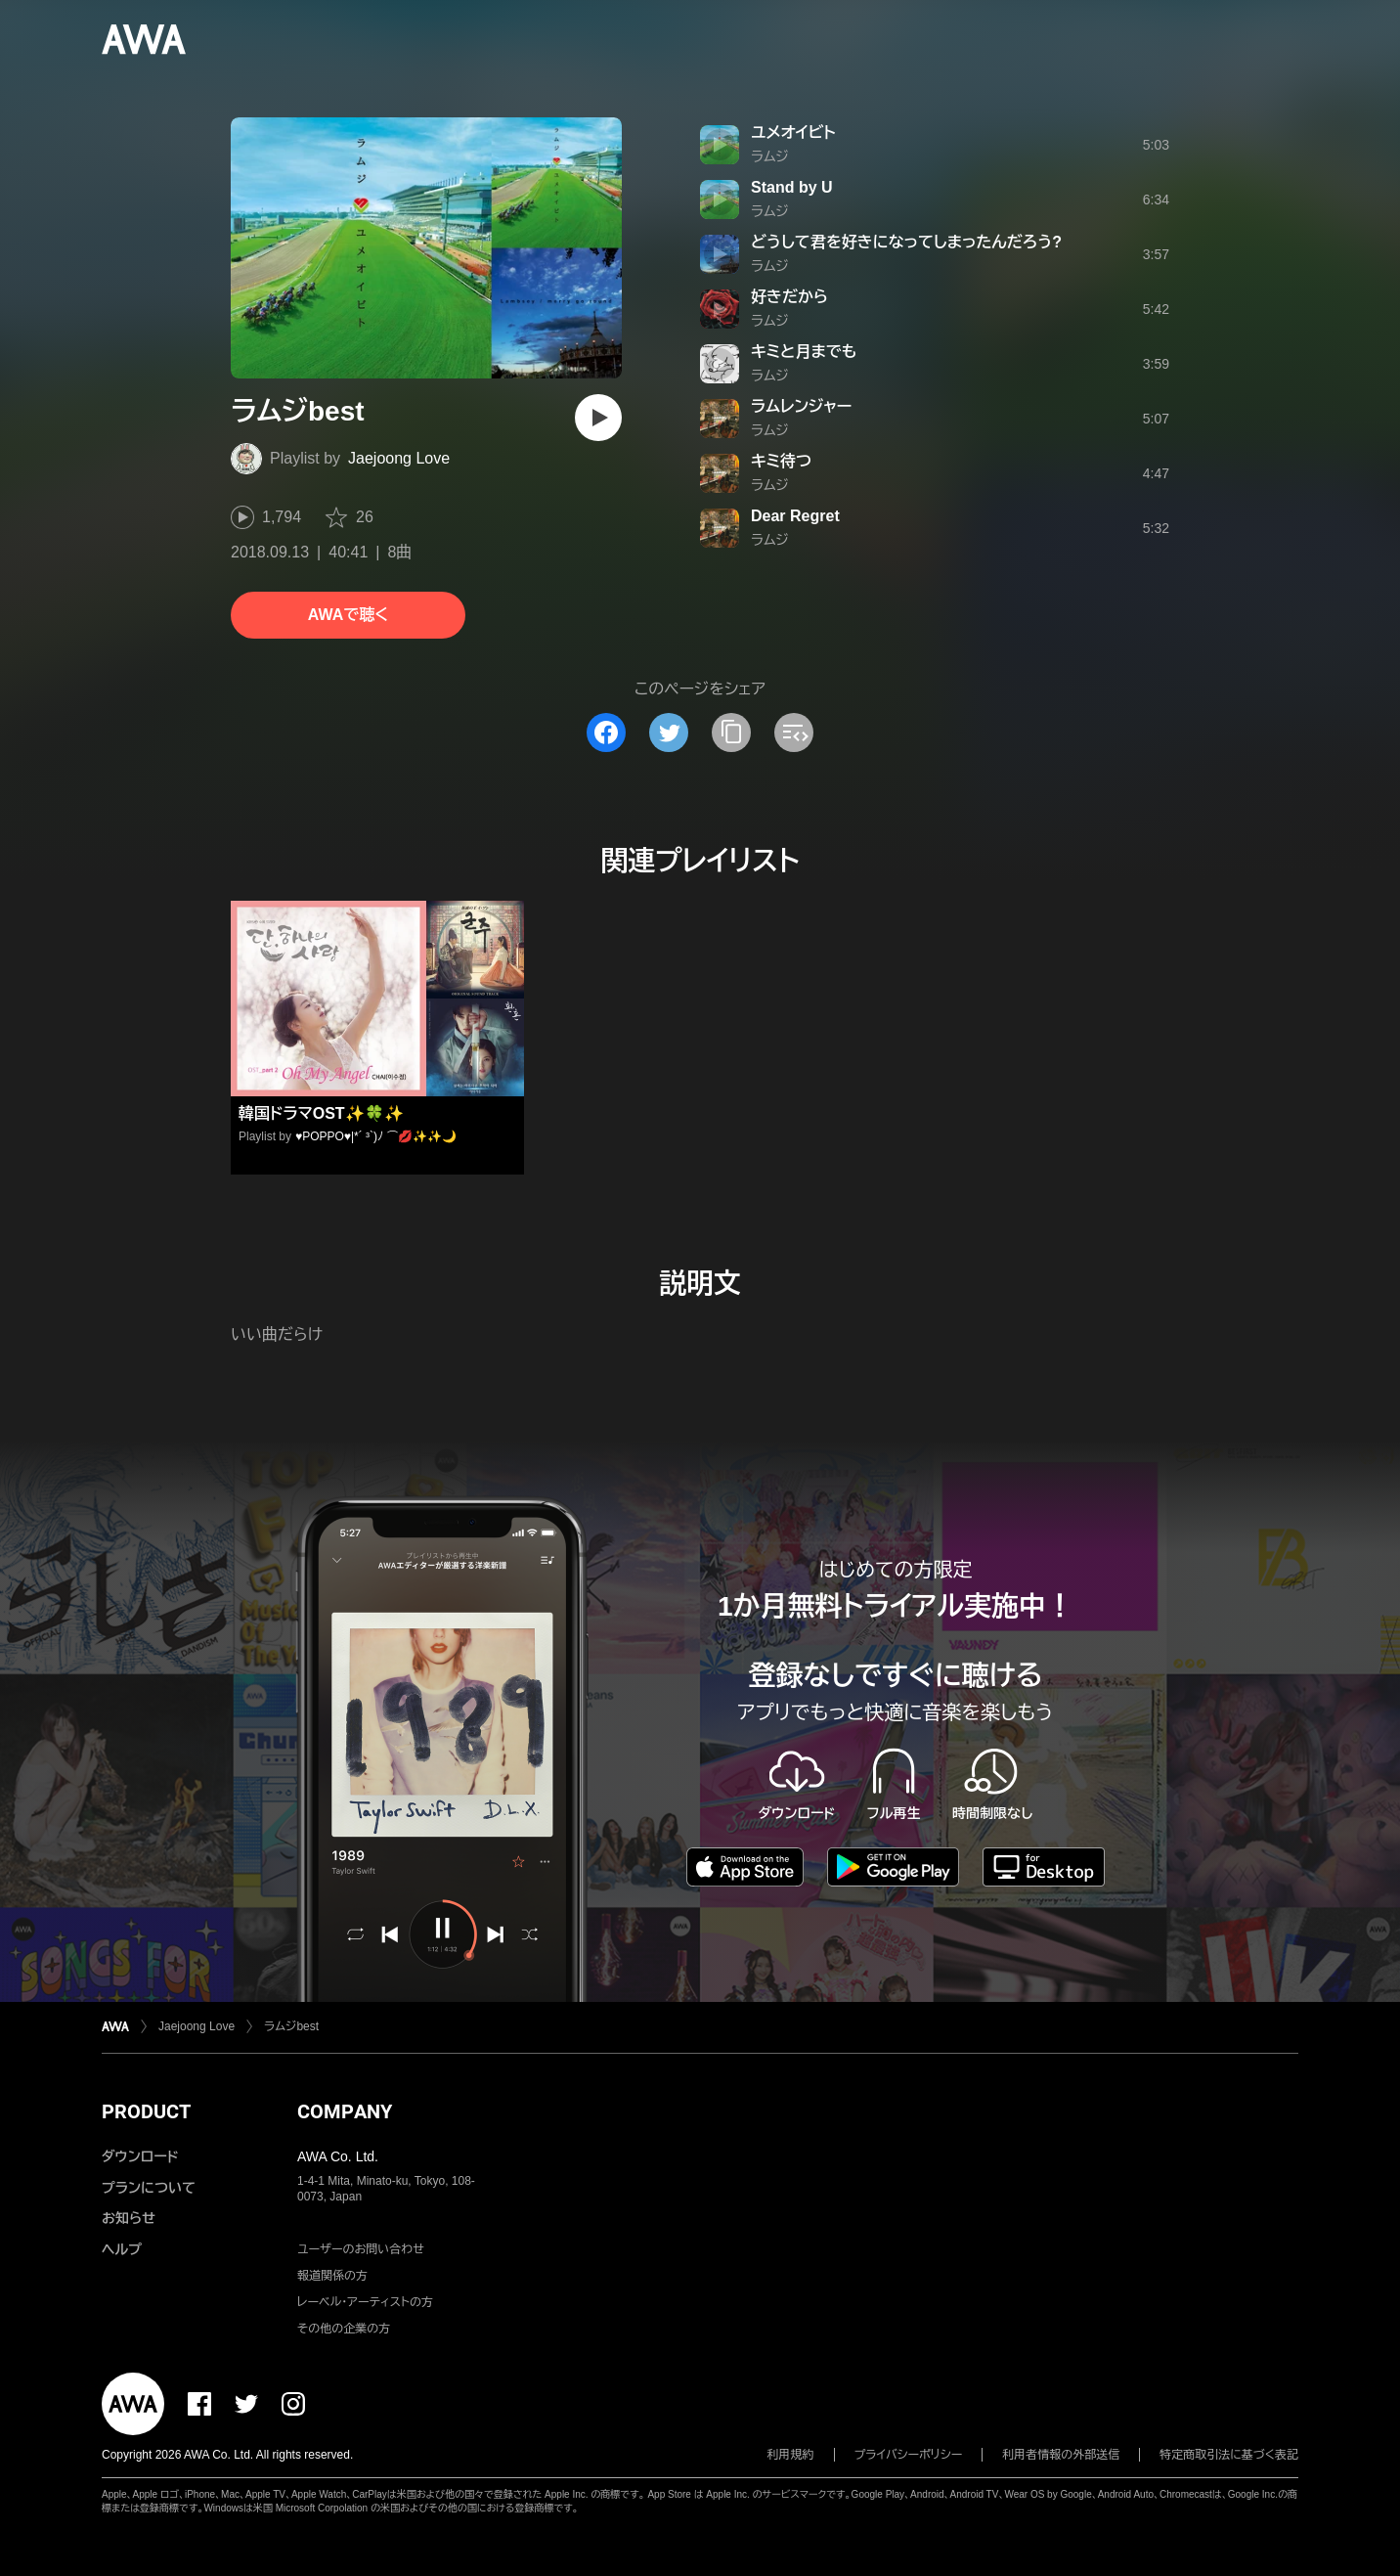 The image size is (1400, 2576). I want to click on キミと月までも, so click(803, 351).